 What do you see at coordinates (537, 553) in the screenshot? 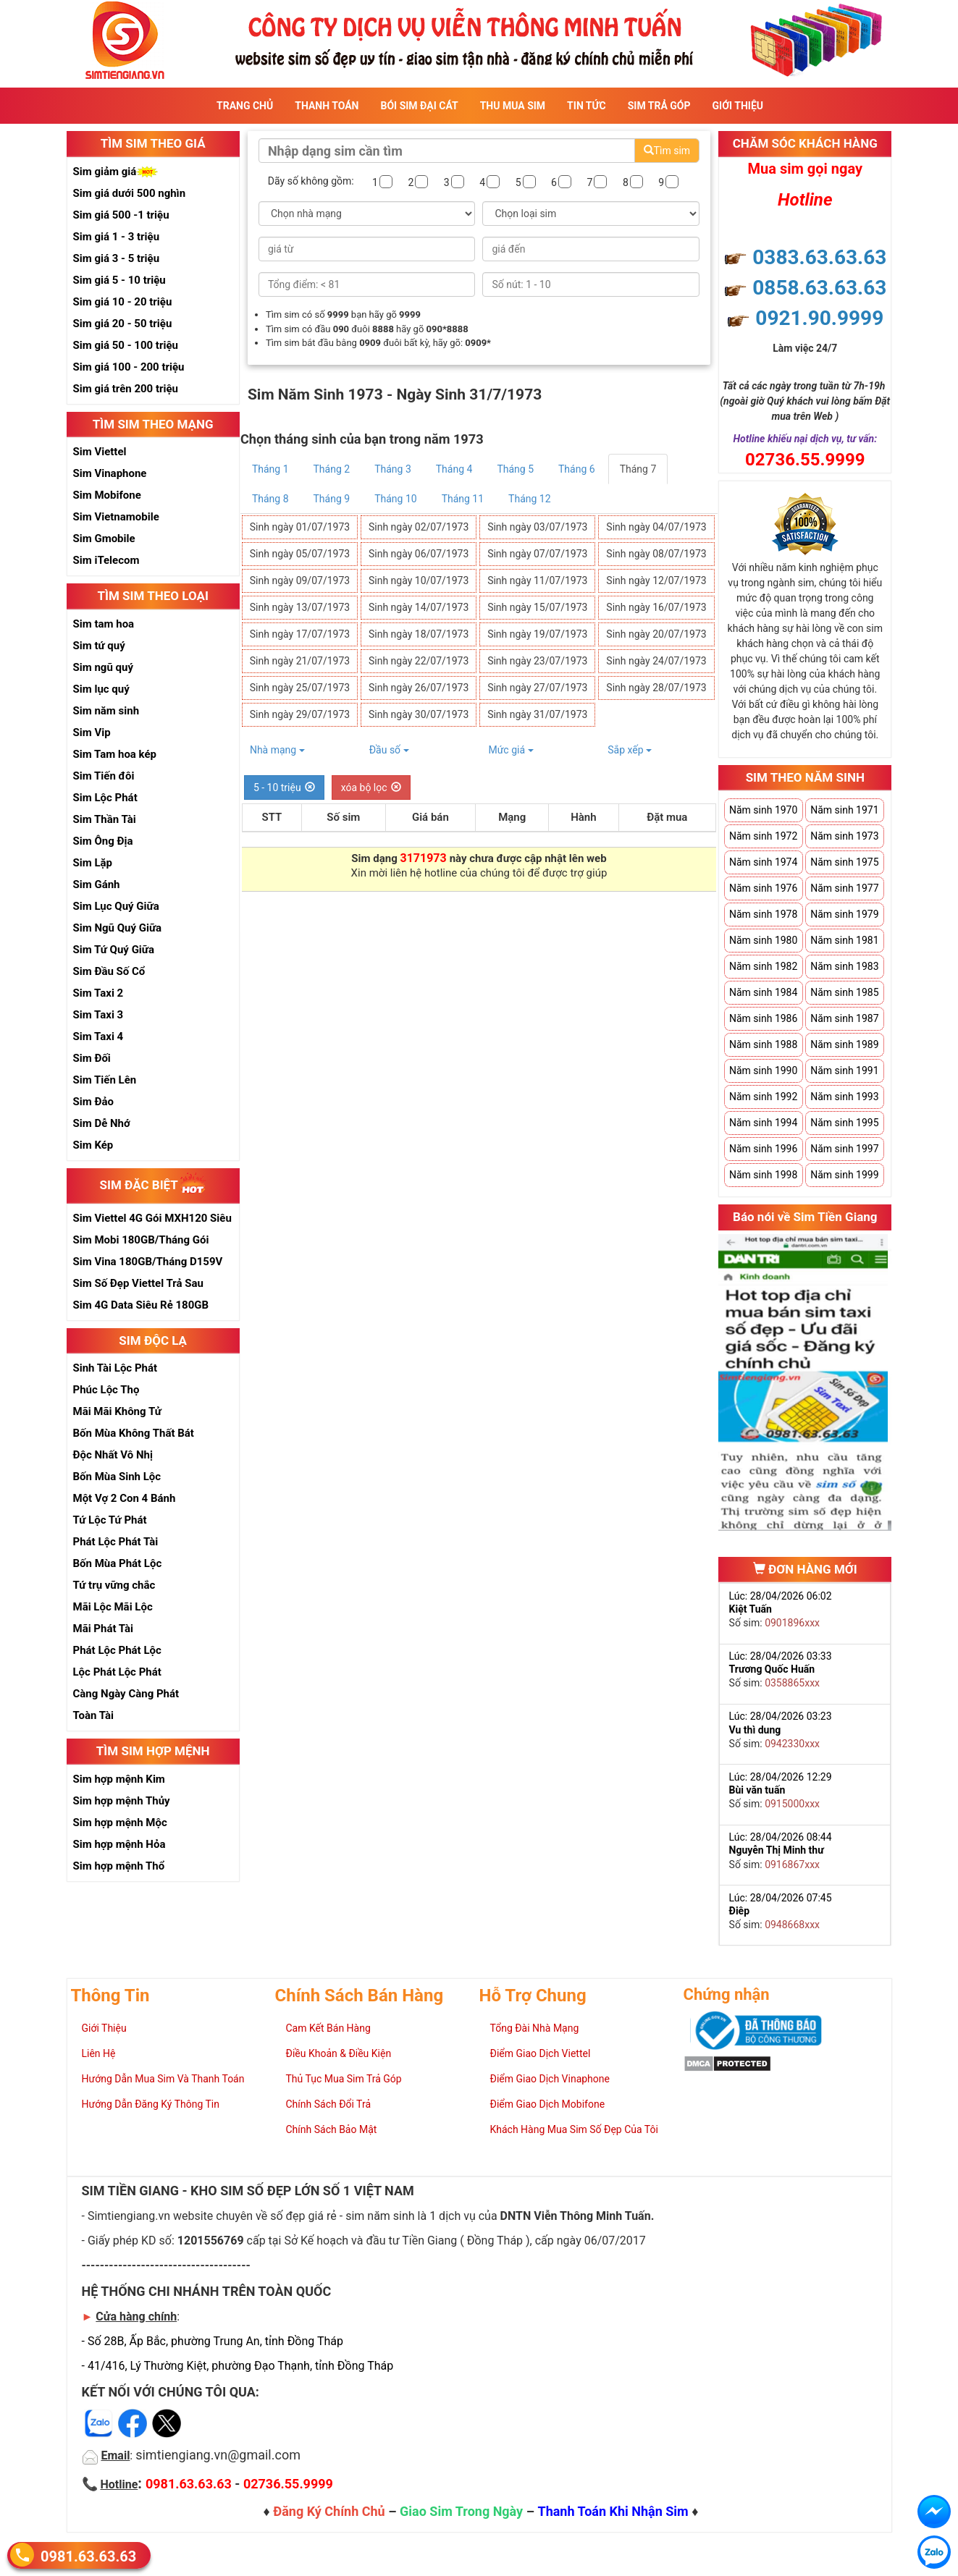
I see `Sinh ngày 07/07/1973` at bounding box center [537, 553].